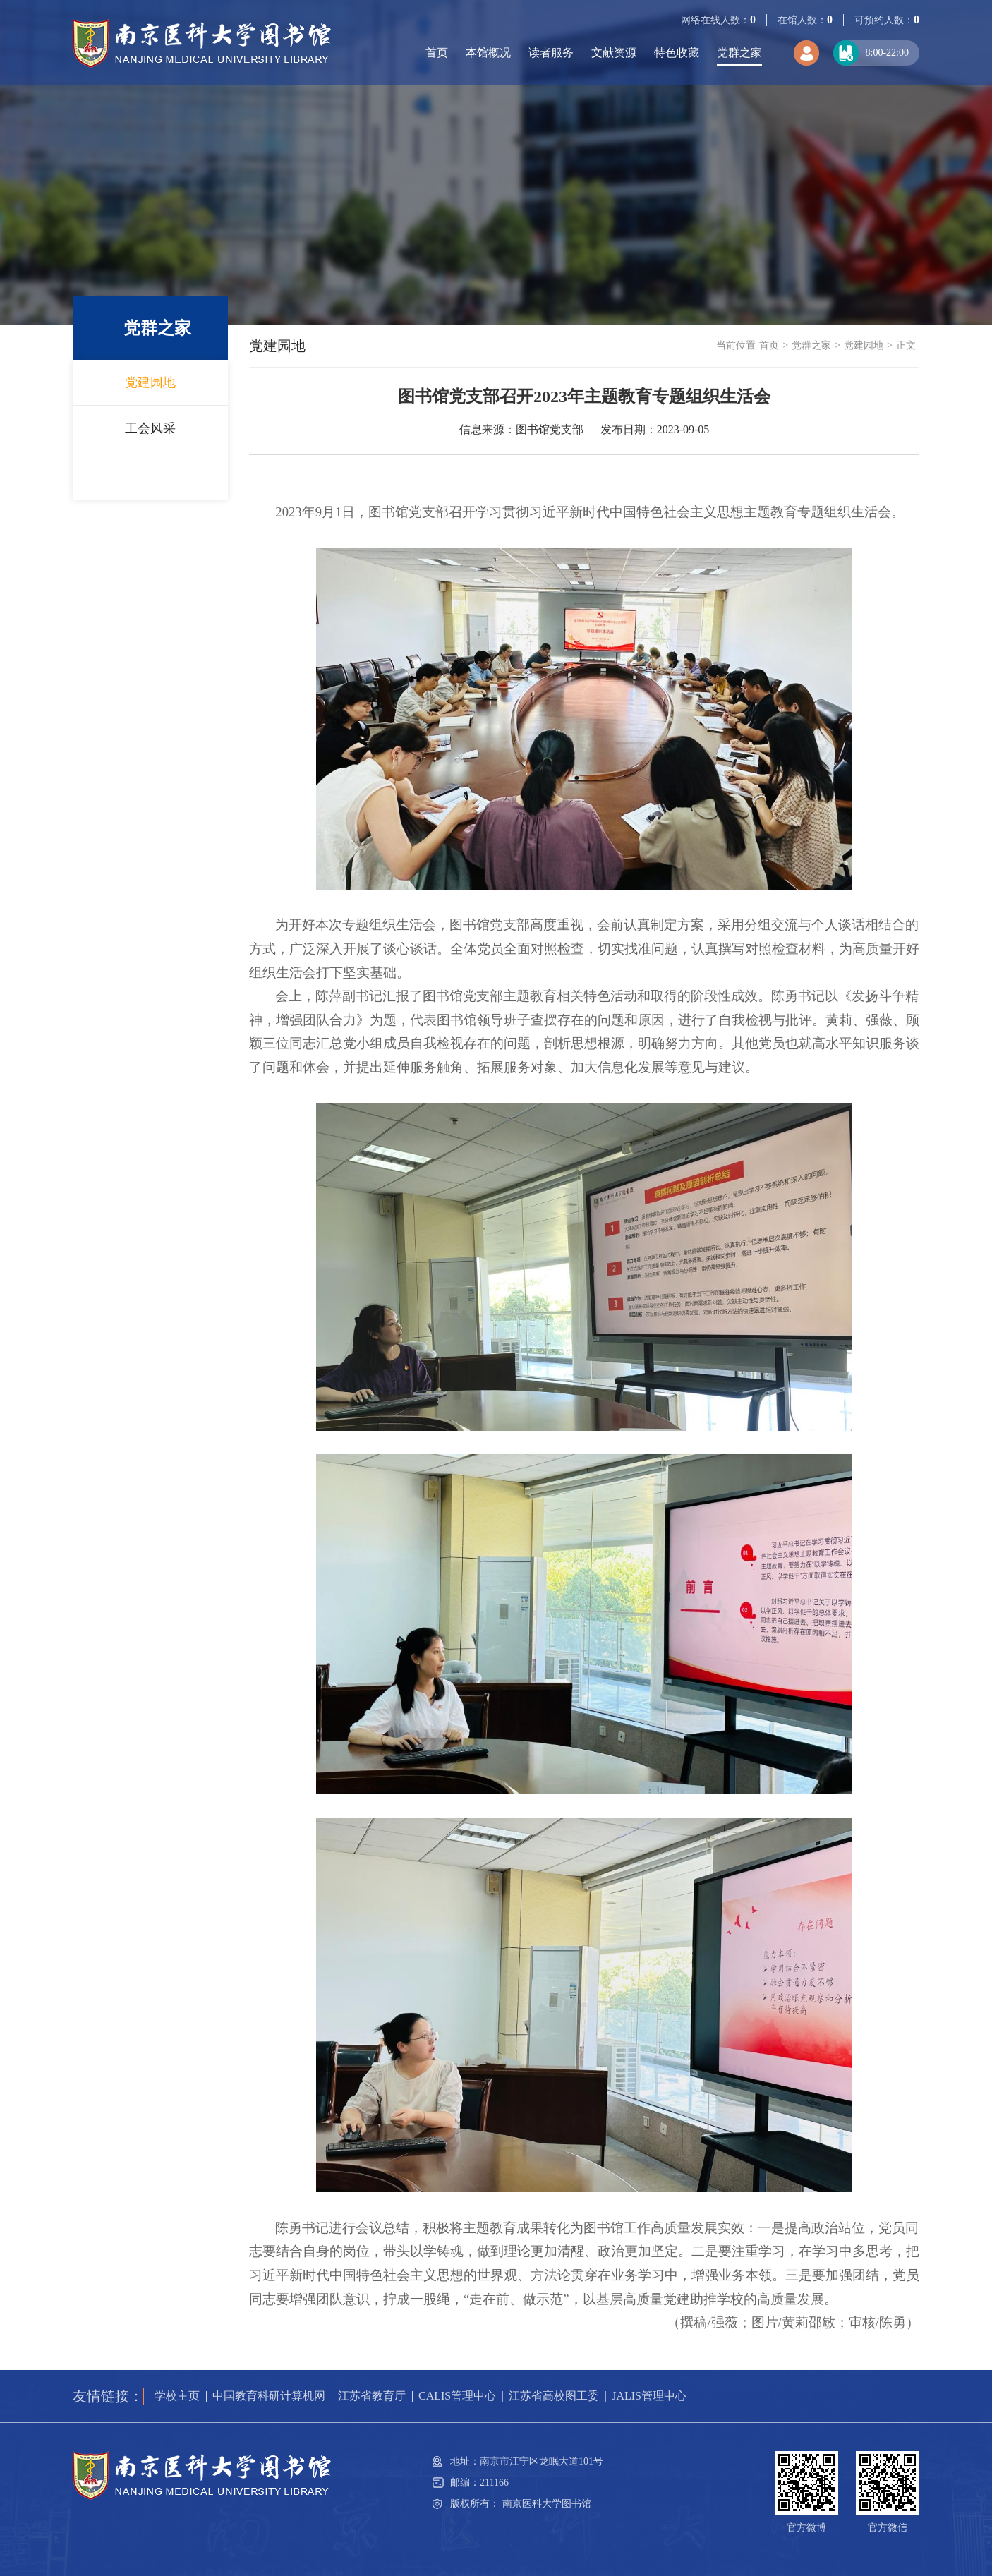  What do you see at coordinates (488, 53) in the screenshot?
I see `本馆概况` at bounding box center [488, 53].